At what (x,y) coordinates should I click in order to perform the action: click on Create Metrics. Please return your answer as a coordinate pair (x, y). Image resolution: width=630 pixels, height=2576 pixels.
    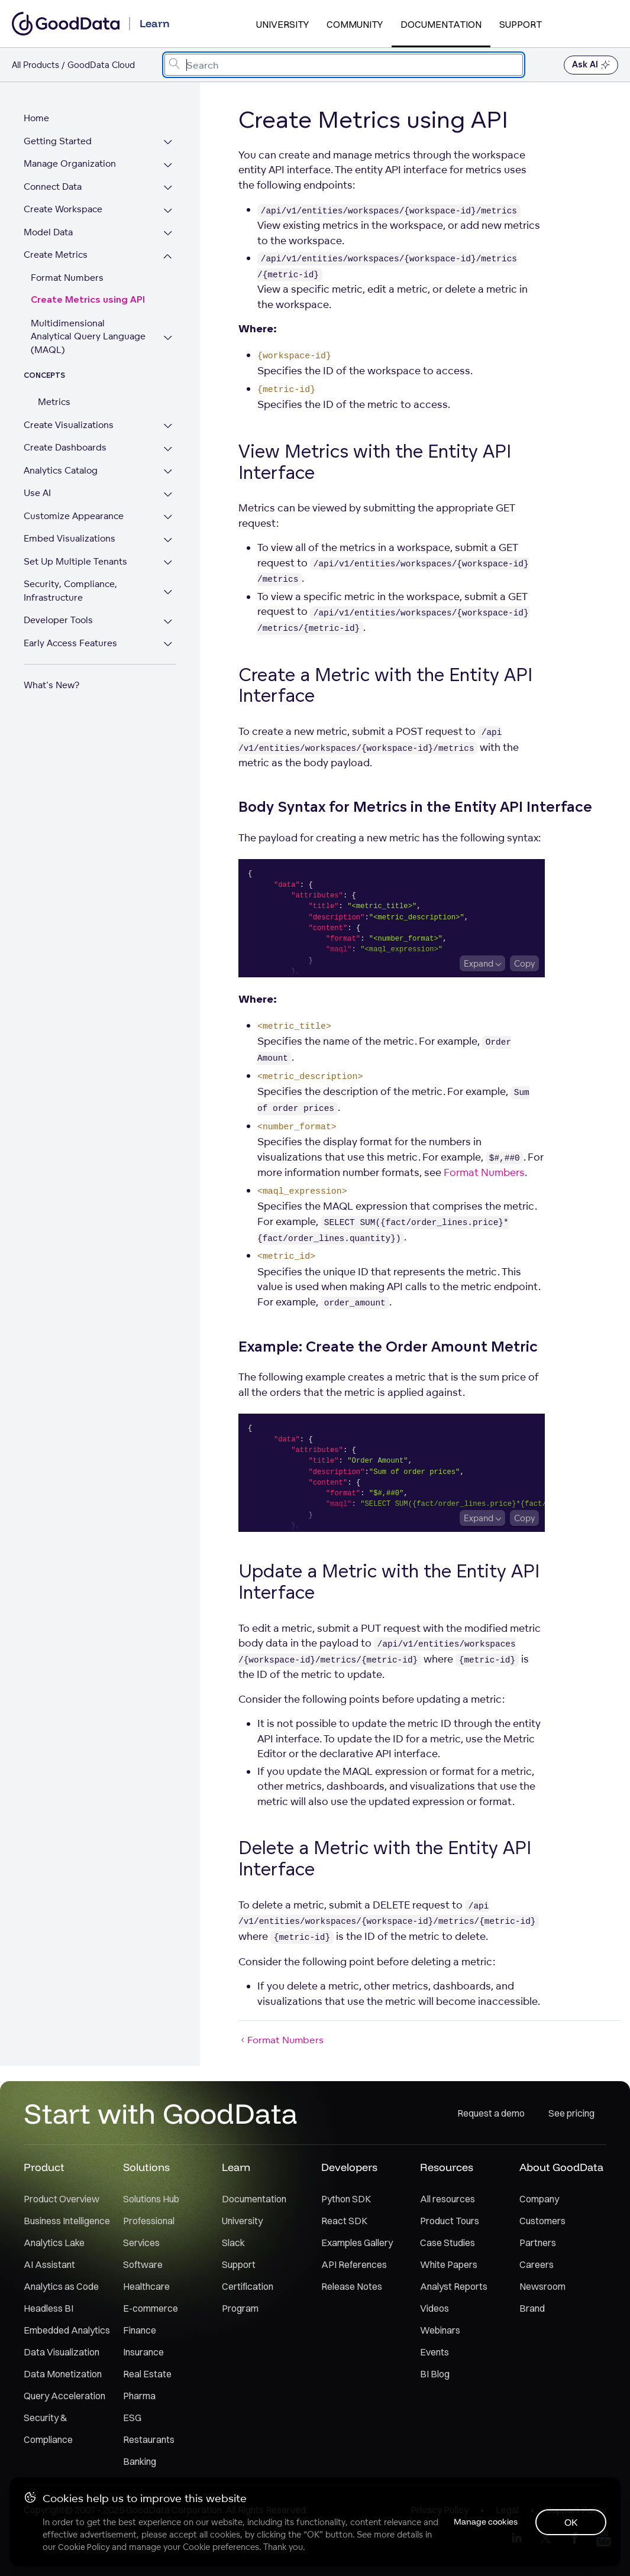
    Looking at the image, I should click on (56, 254).